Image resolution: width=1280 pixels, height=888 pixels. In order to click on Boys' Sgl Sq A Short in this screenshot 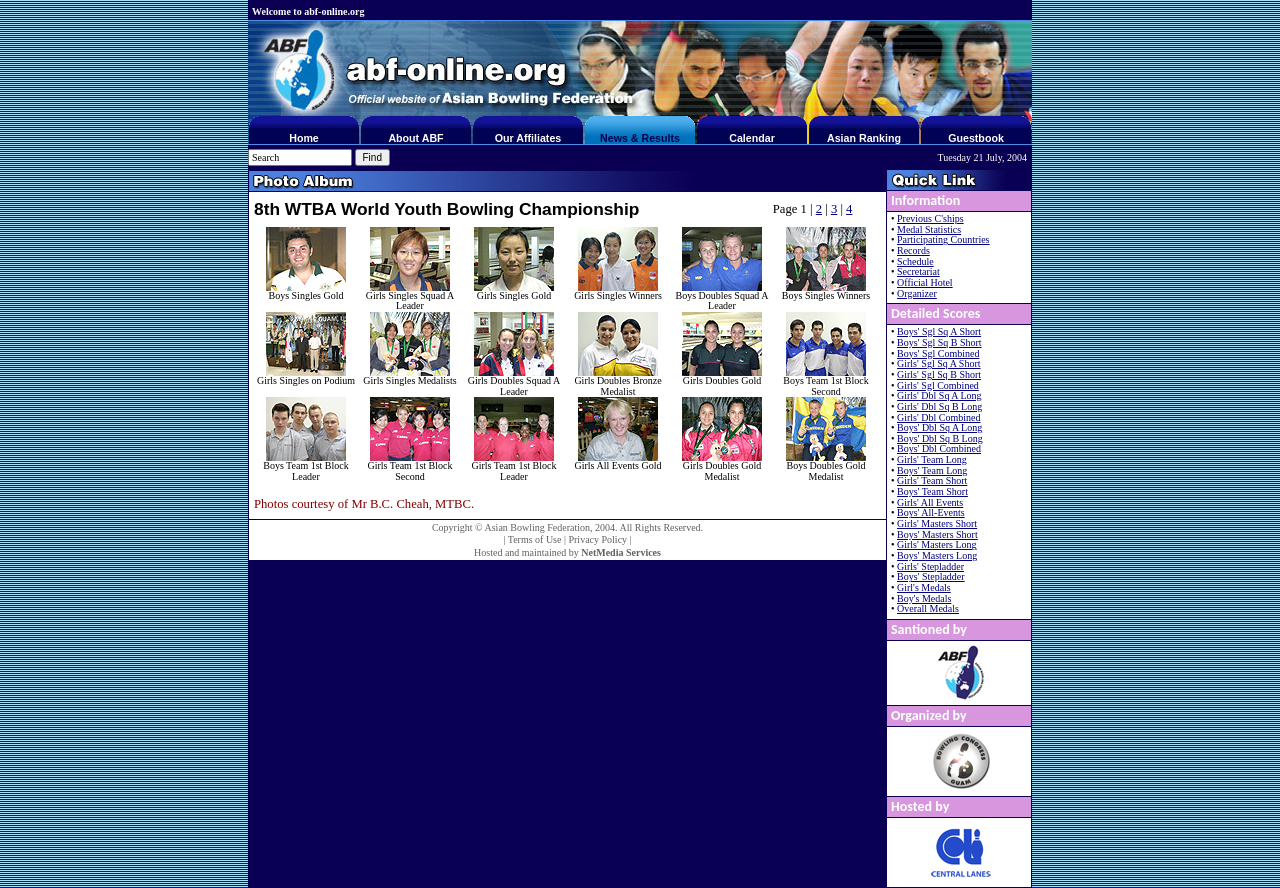, I will do `click(939, 331)`.